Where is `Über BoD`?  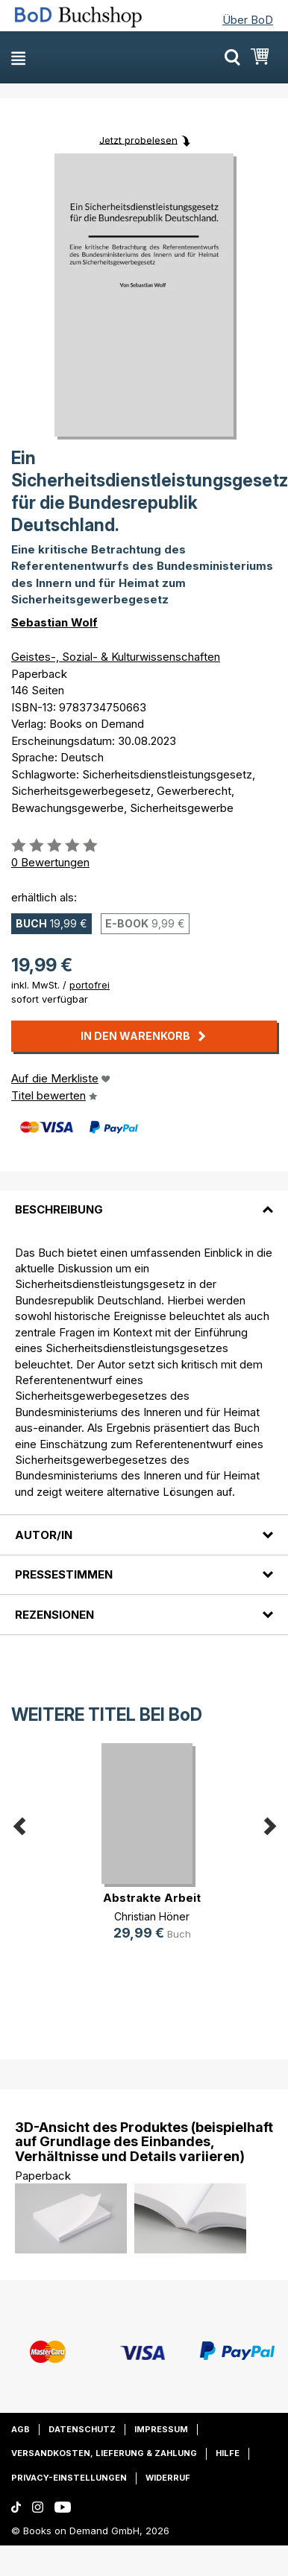 Über BoD is located at coordinates (247, 20).